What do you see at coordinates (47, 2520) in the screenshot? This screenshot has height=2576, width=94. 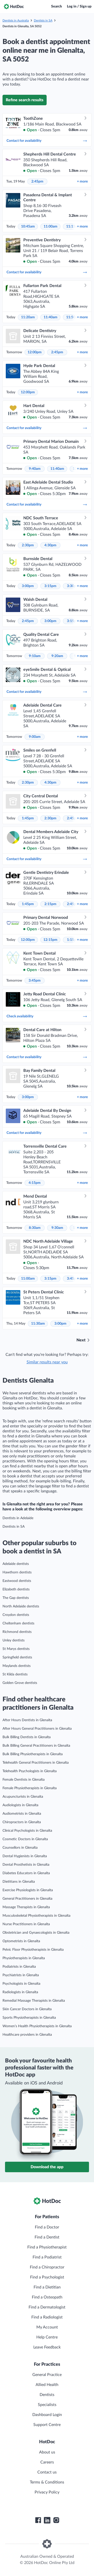 I see `[HotDoc LinkedIn]` at bounding box center [47, 2520].